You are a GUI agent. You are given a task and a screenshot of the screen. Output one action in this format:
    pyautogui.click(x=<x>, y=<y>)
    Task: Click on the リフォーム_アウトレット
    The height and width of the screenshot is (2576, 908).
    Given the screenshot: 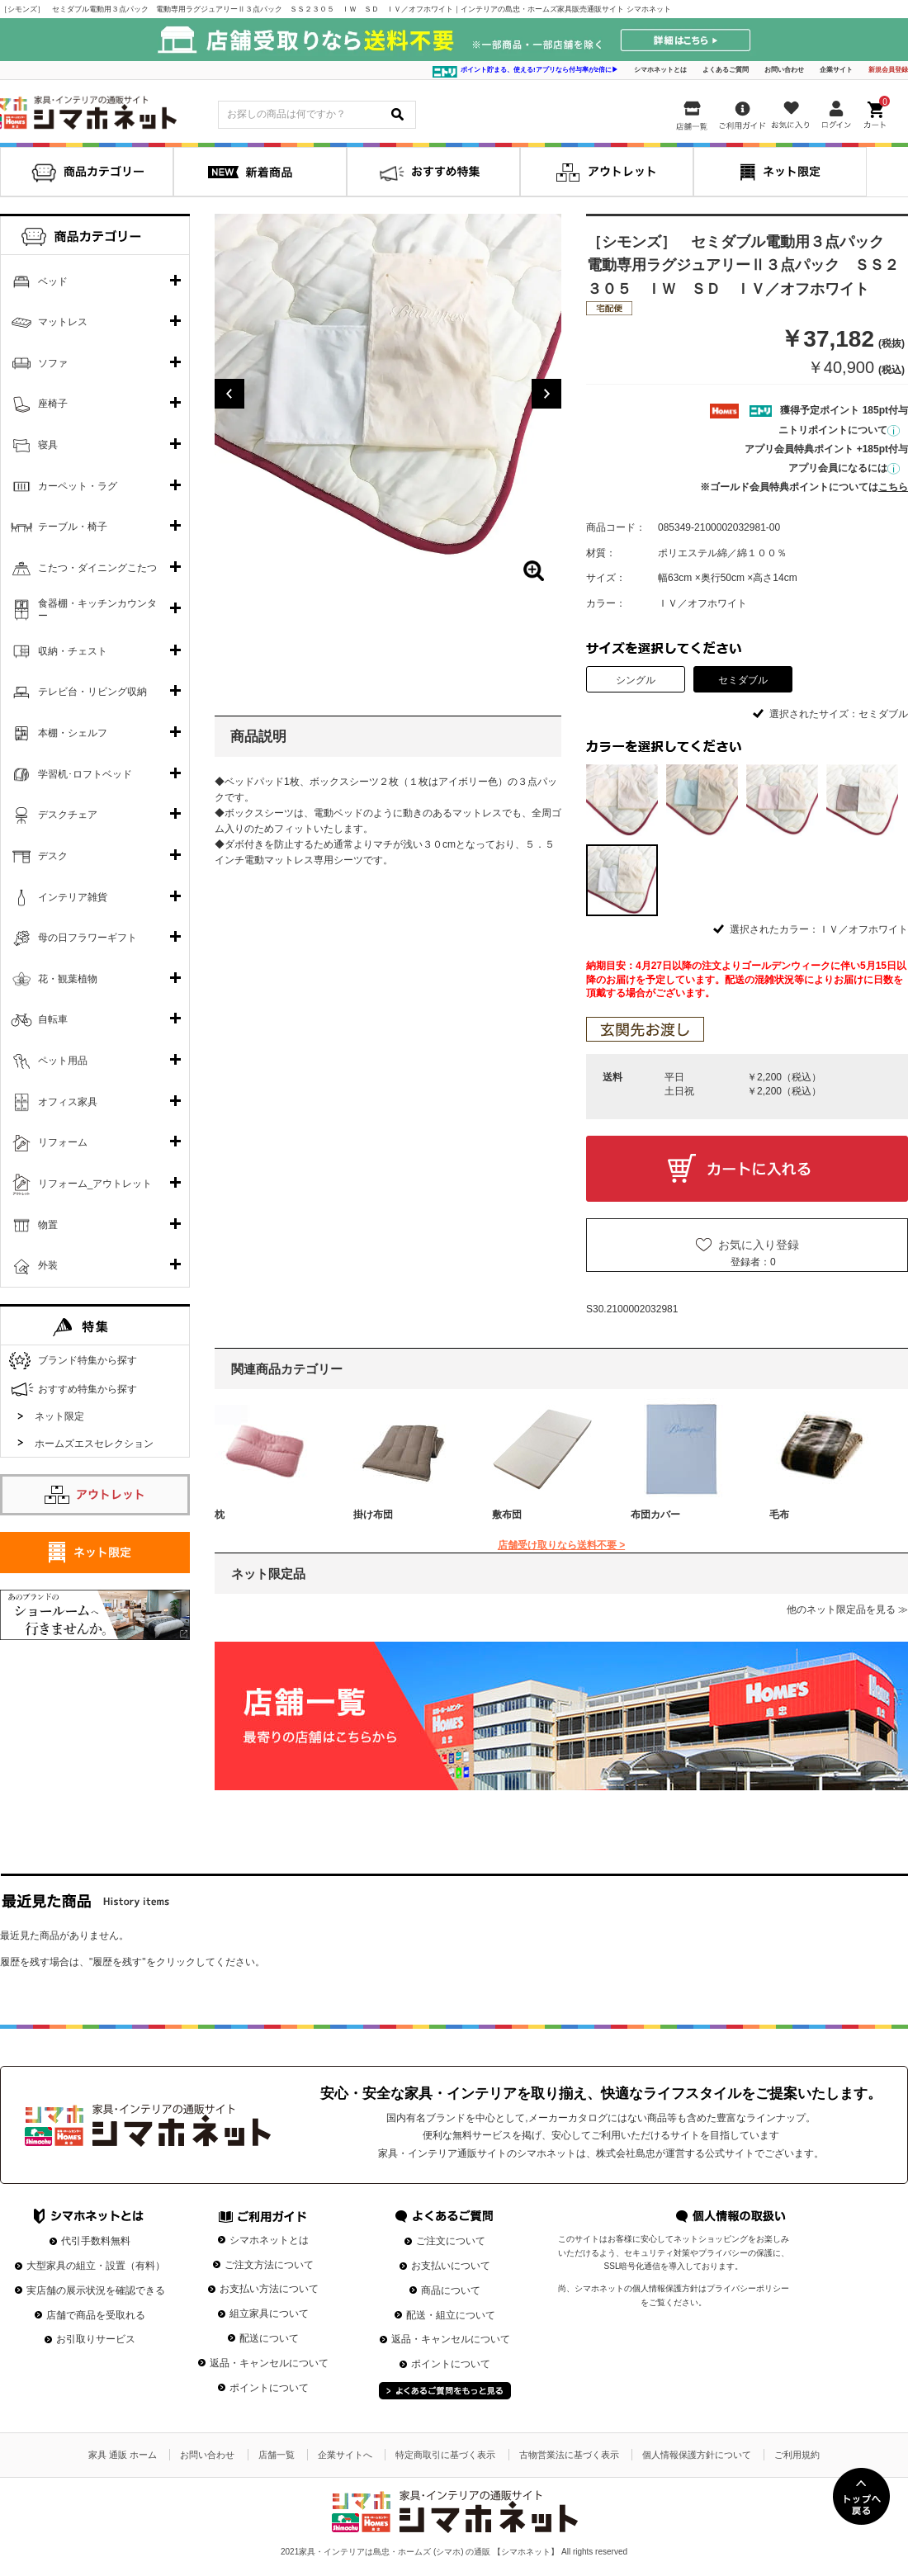 What is the action you would take?
    pyautogui.click(x=95, y=1183)
    